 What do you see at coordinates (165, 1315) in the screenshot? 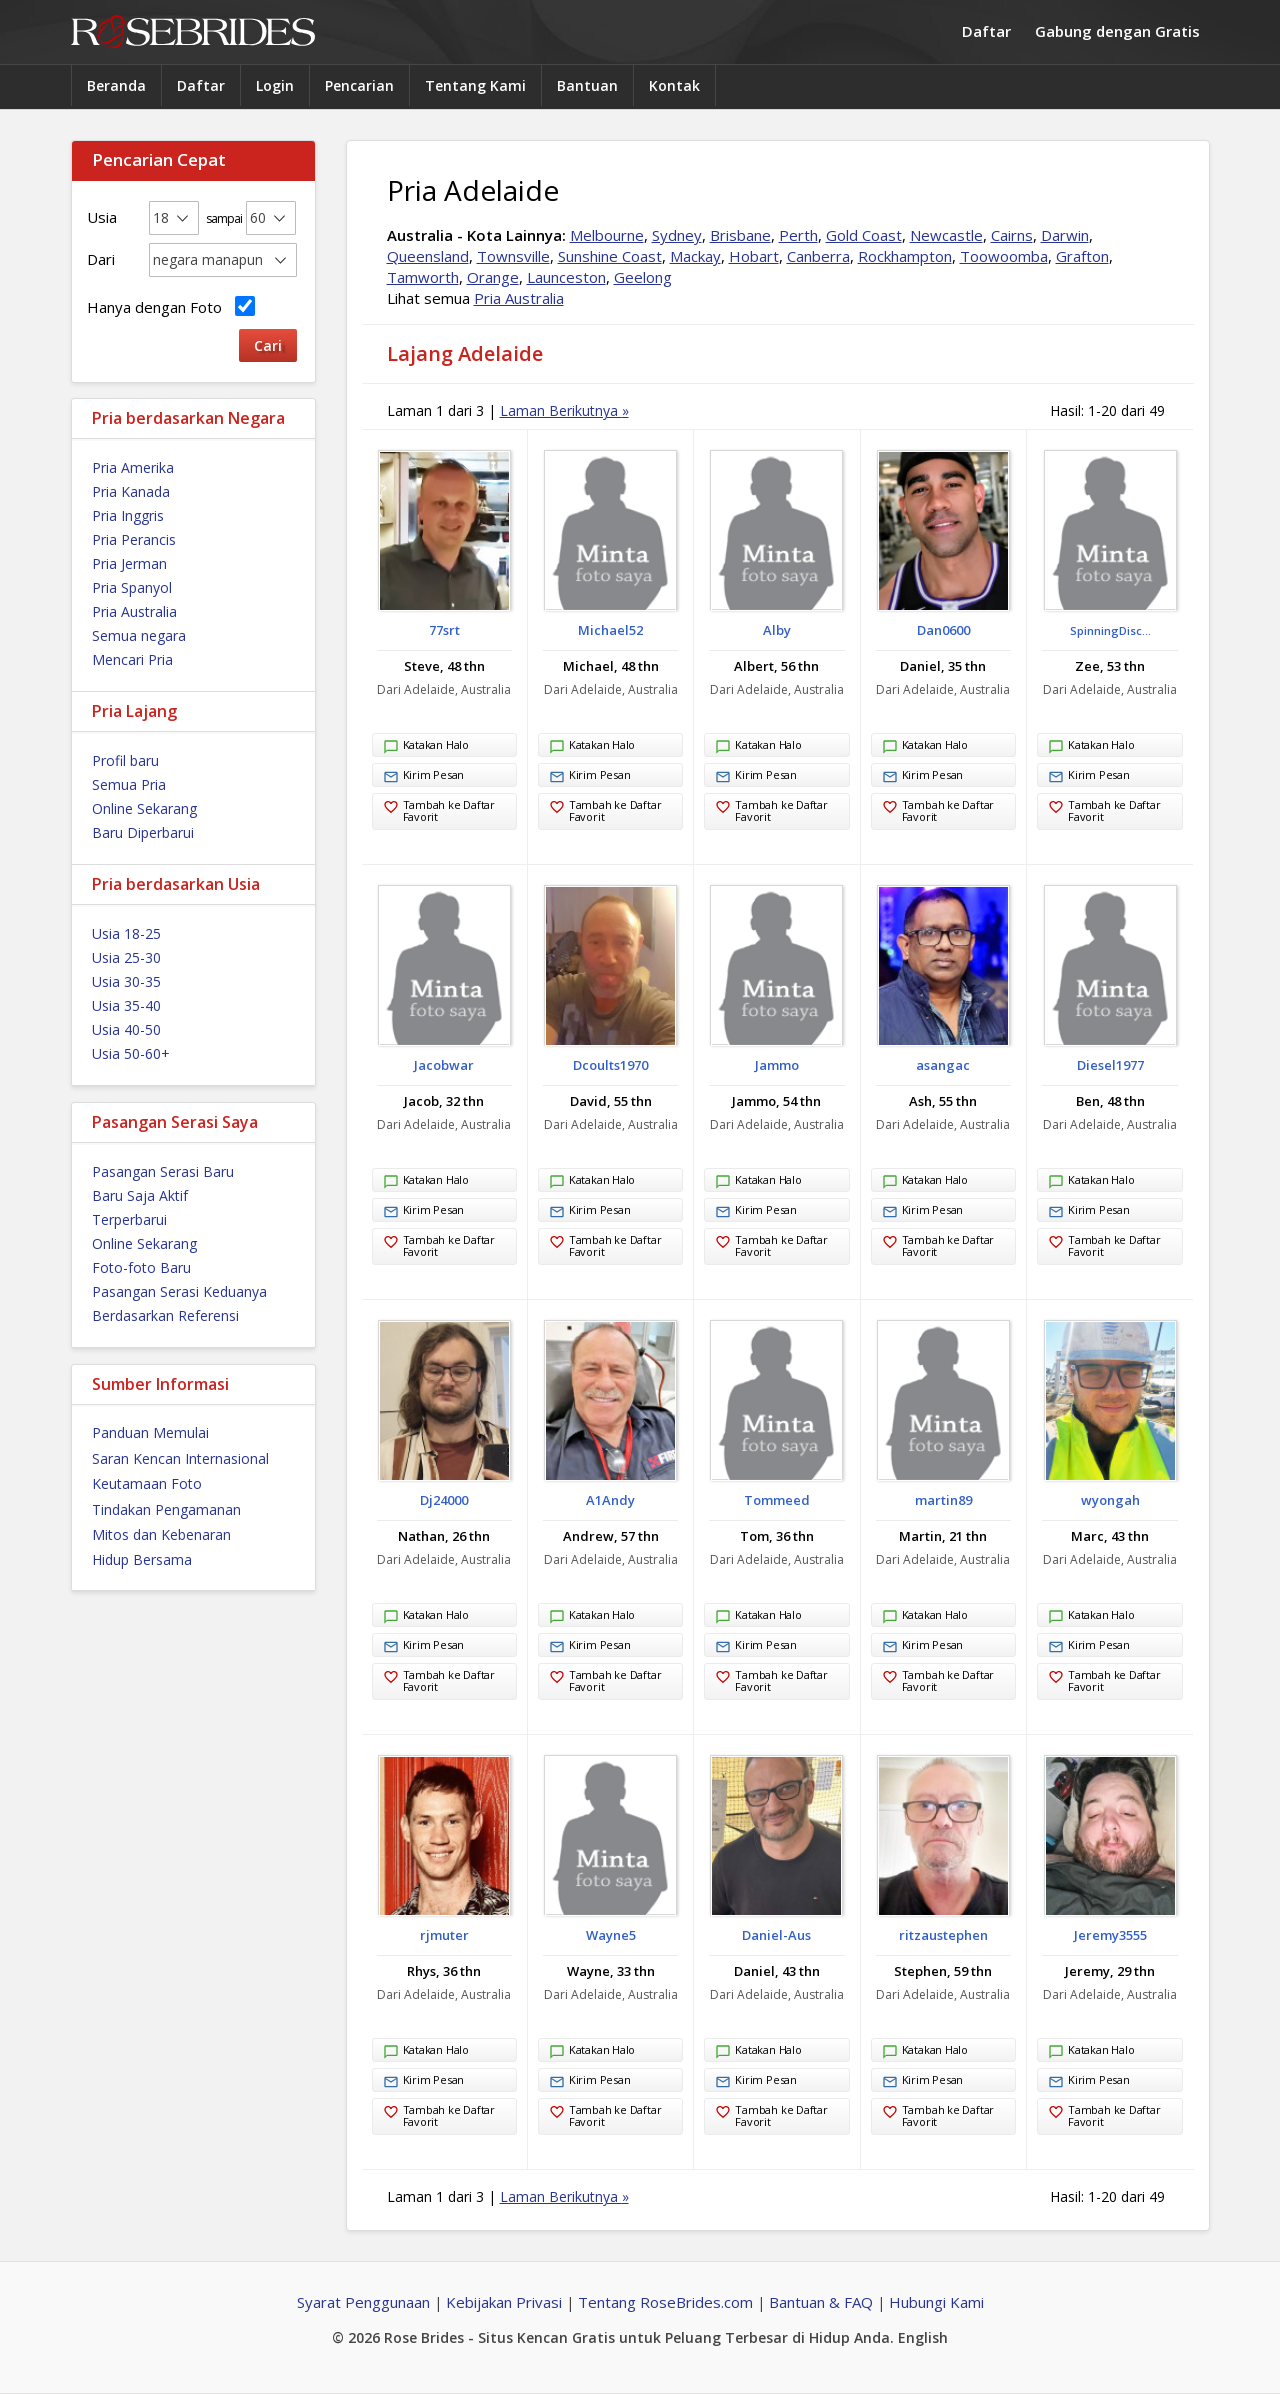
I see `Berdasarkan Referensi` at bounding box center [165, 1315].